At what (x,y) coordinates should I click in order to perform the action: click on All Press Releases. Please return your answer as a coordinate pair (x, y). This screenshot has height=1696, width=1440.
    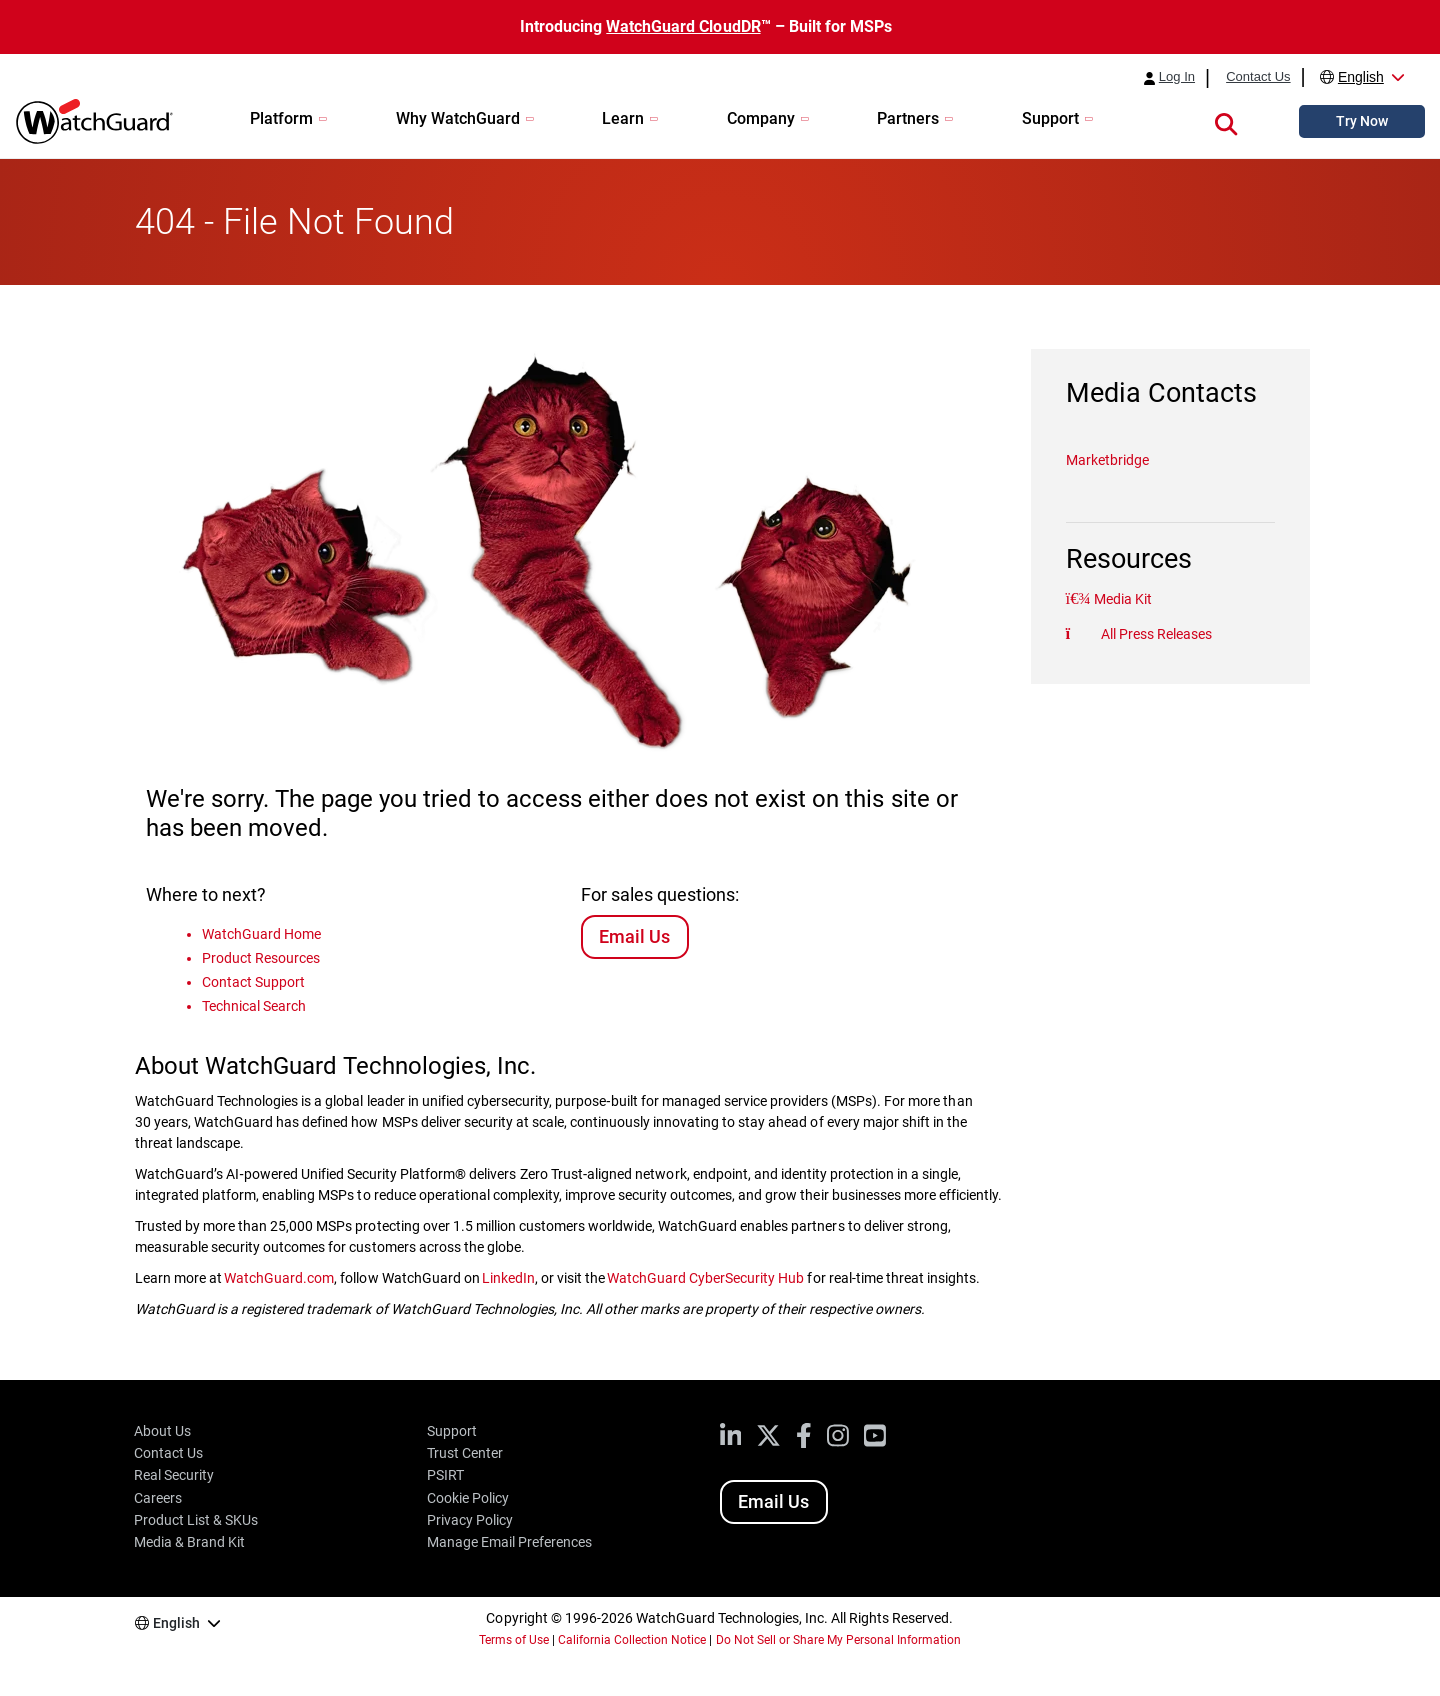
    Looking at the image, I should click on (1155, 634).